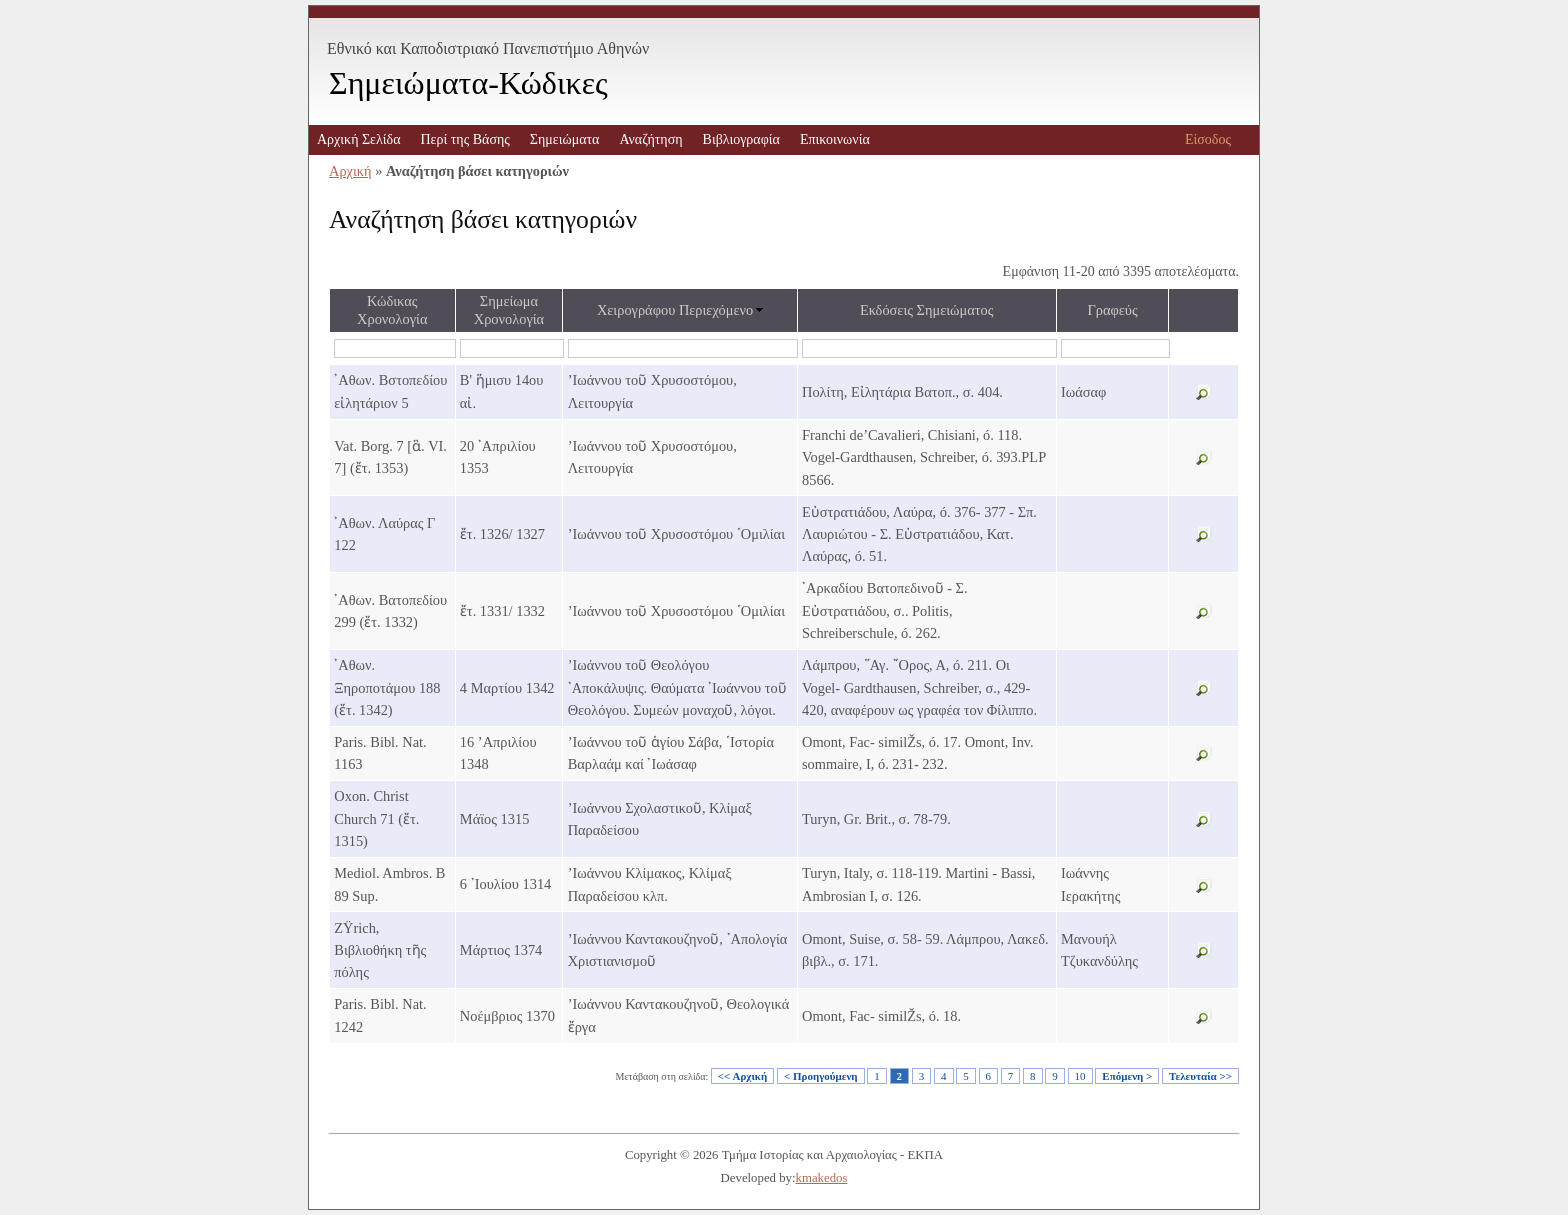 Image resolution: width=1568 pixels, height=1215 pixels. I want to click on Τελευταία >>, so click(1200, 1076).